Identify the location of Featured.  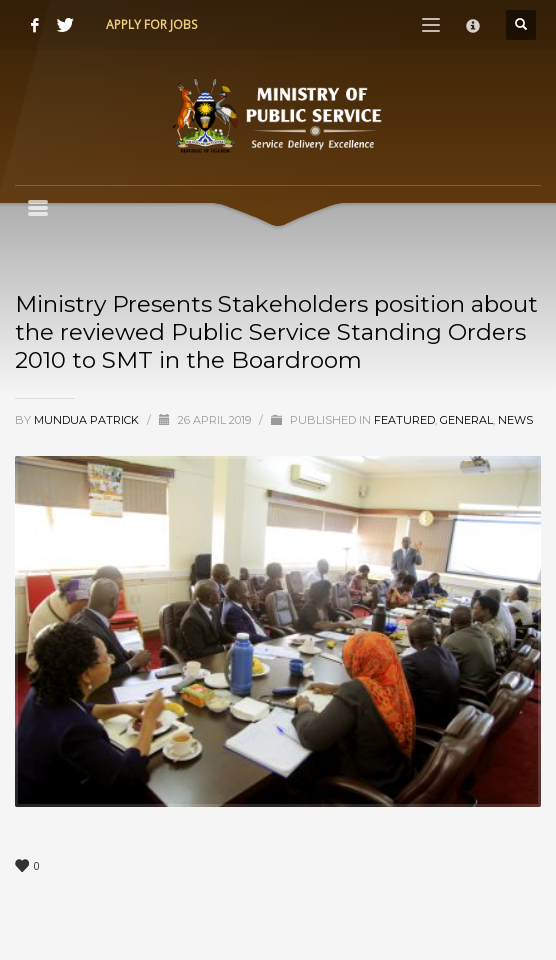
(404, 420).